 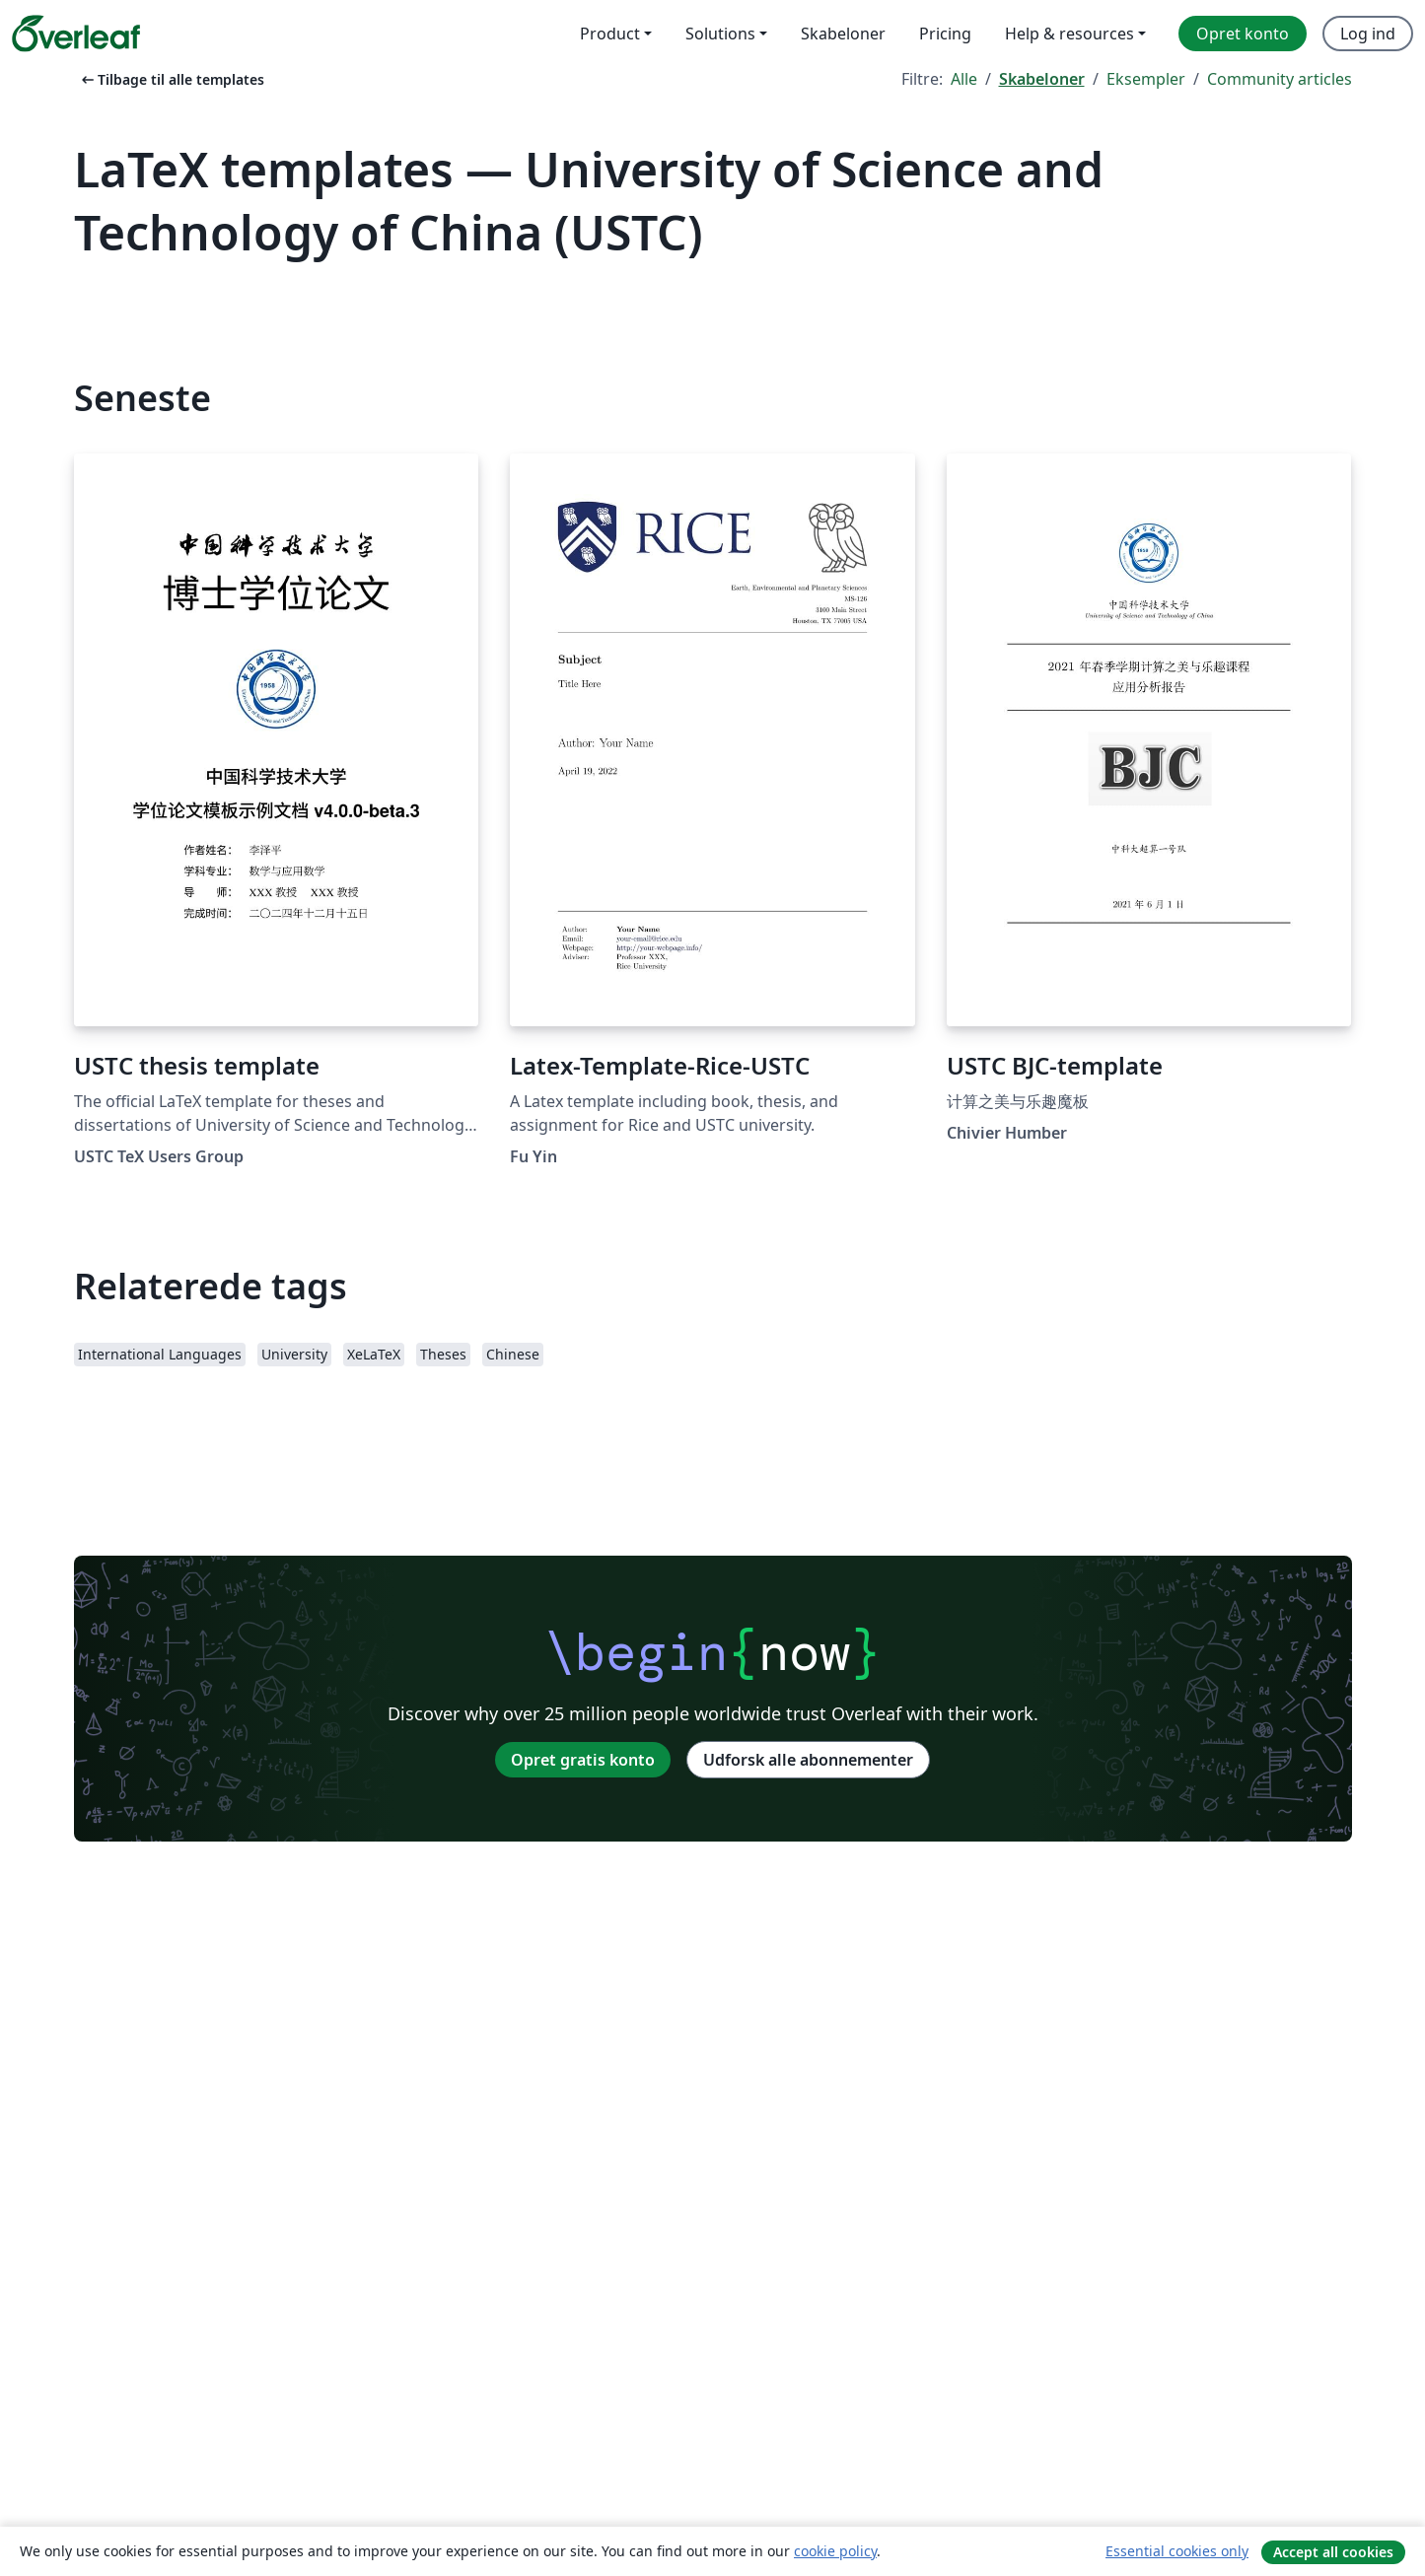 I want to click on Eksempler, so click(x=1145, y=79).